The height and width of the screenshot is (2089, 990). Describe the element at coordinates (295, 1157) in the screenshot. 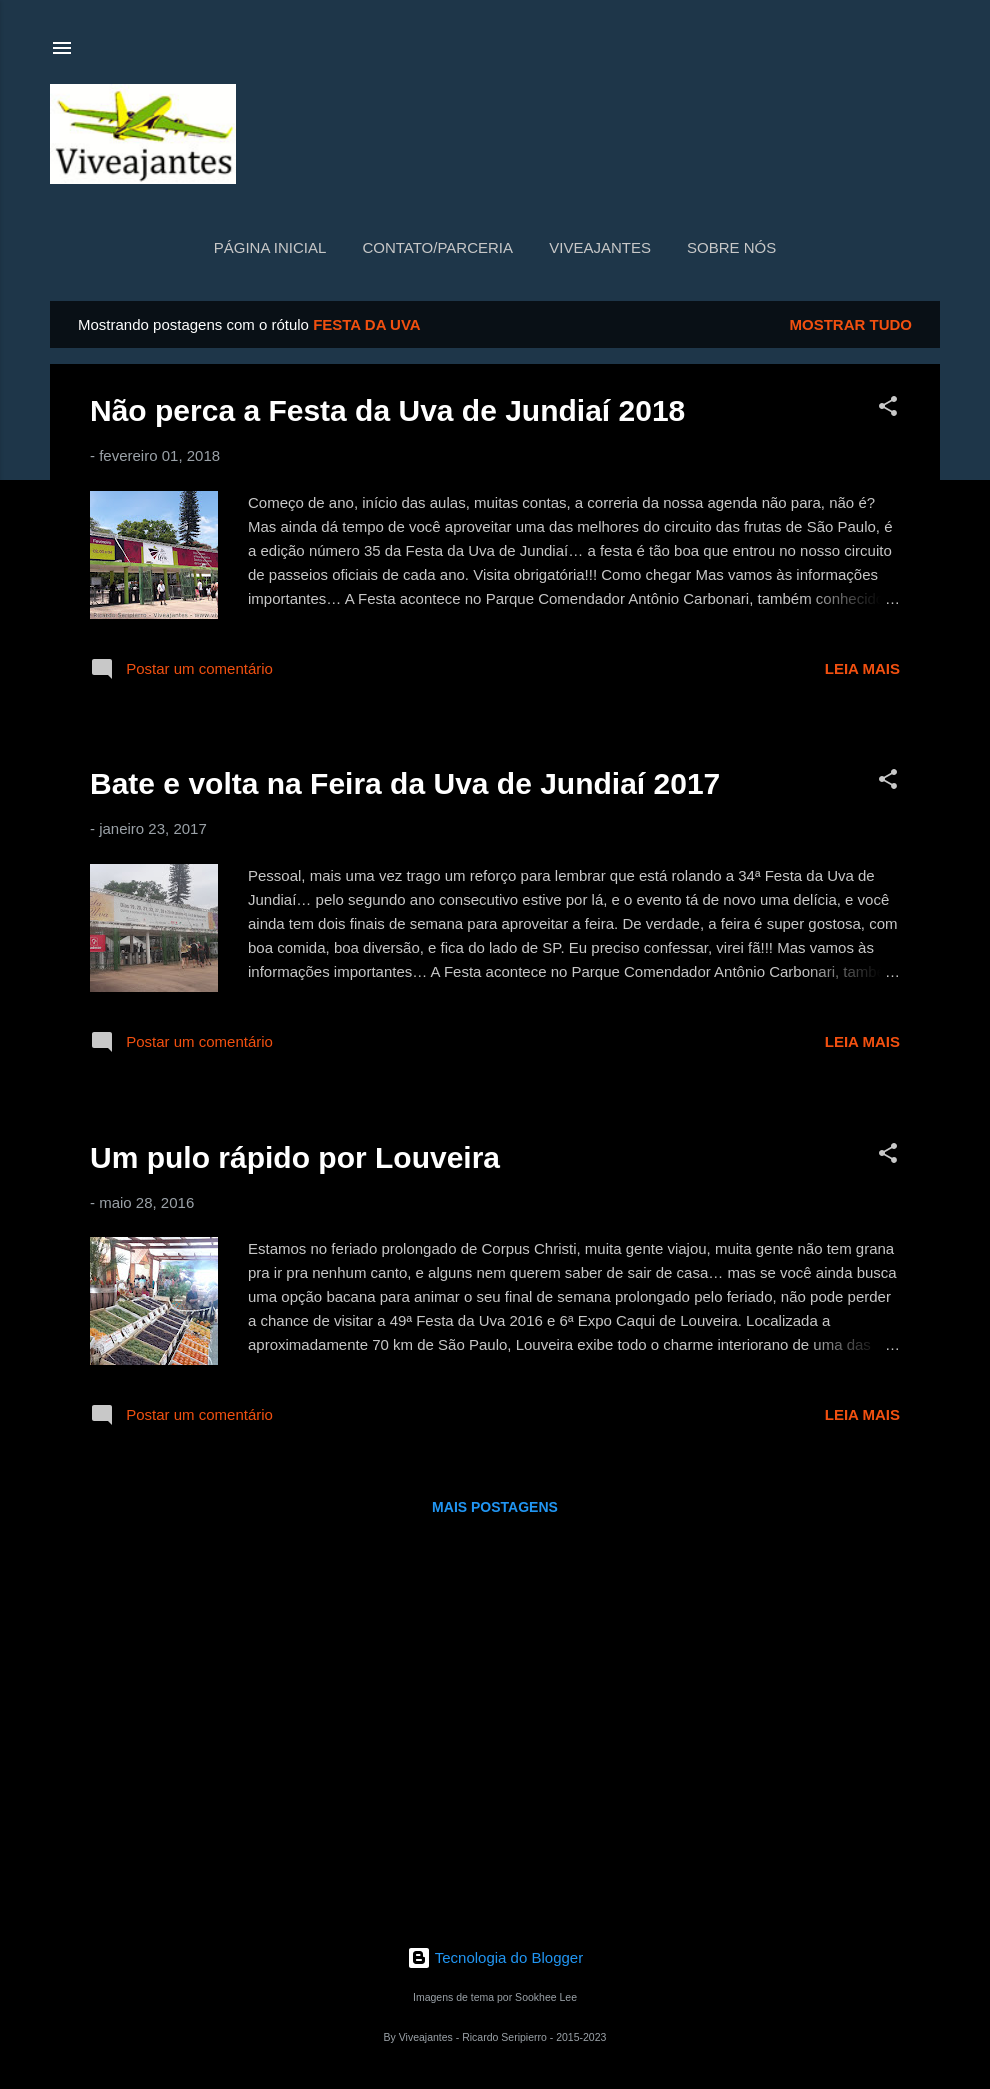

I see `Um pulo rápido por Louveira` at that location.